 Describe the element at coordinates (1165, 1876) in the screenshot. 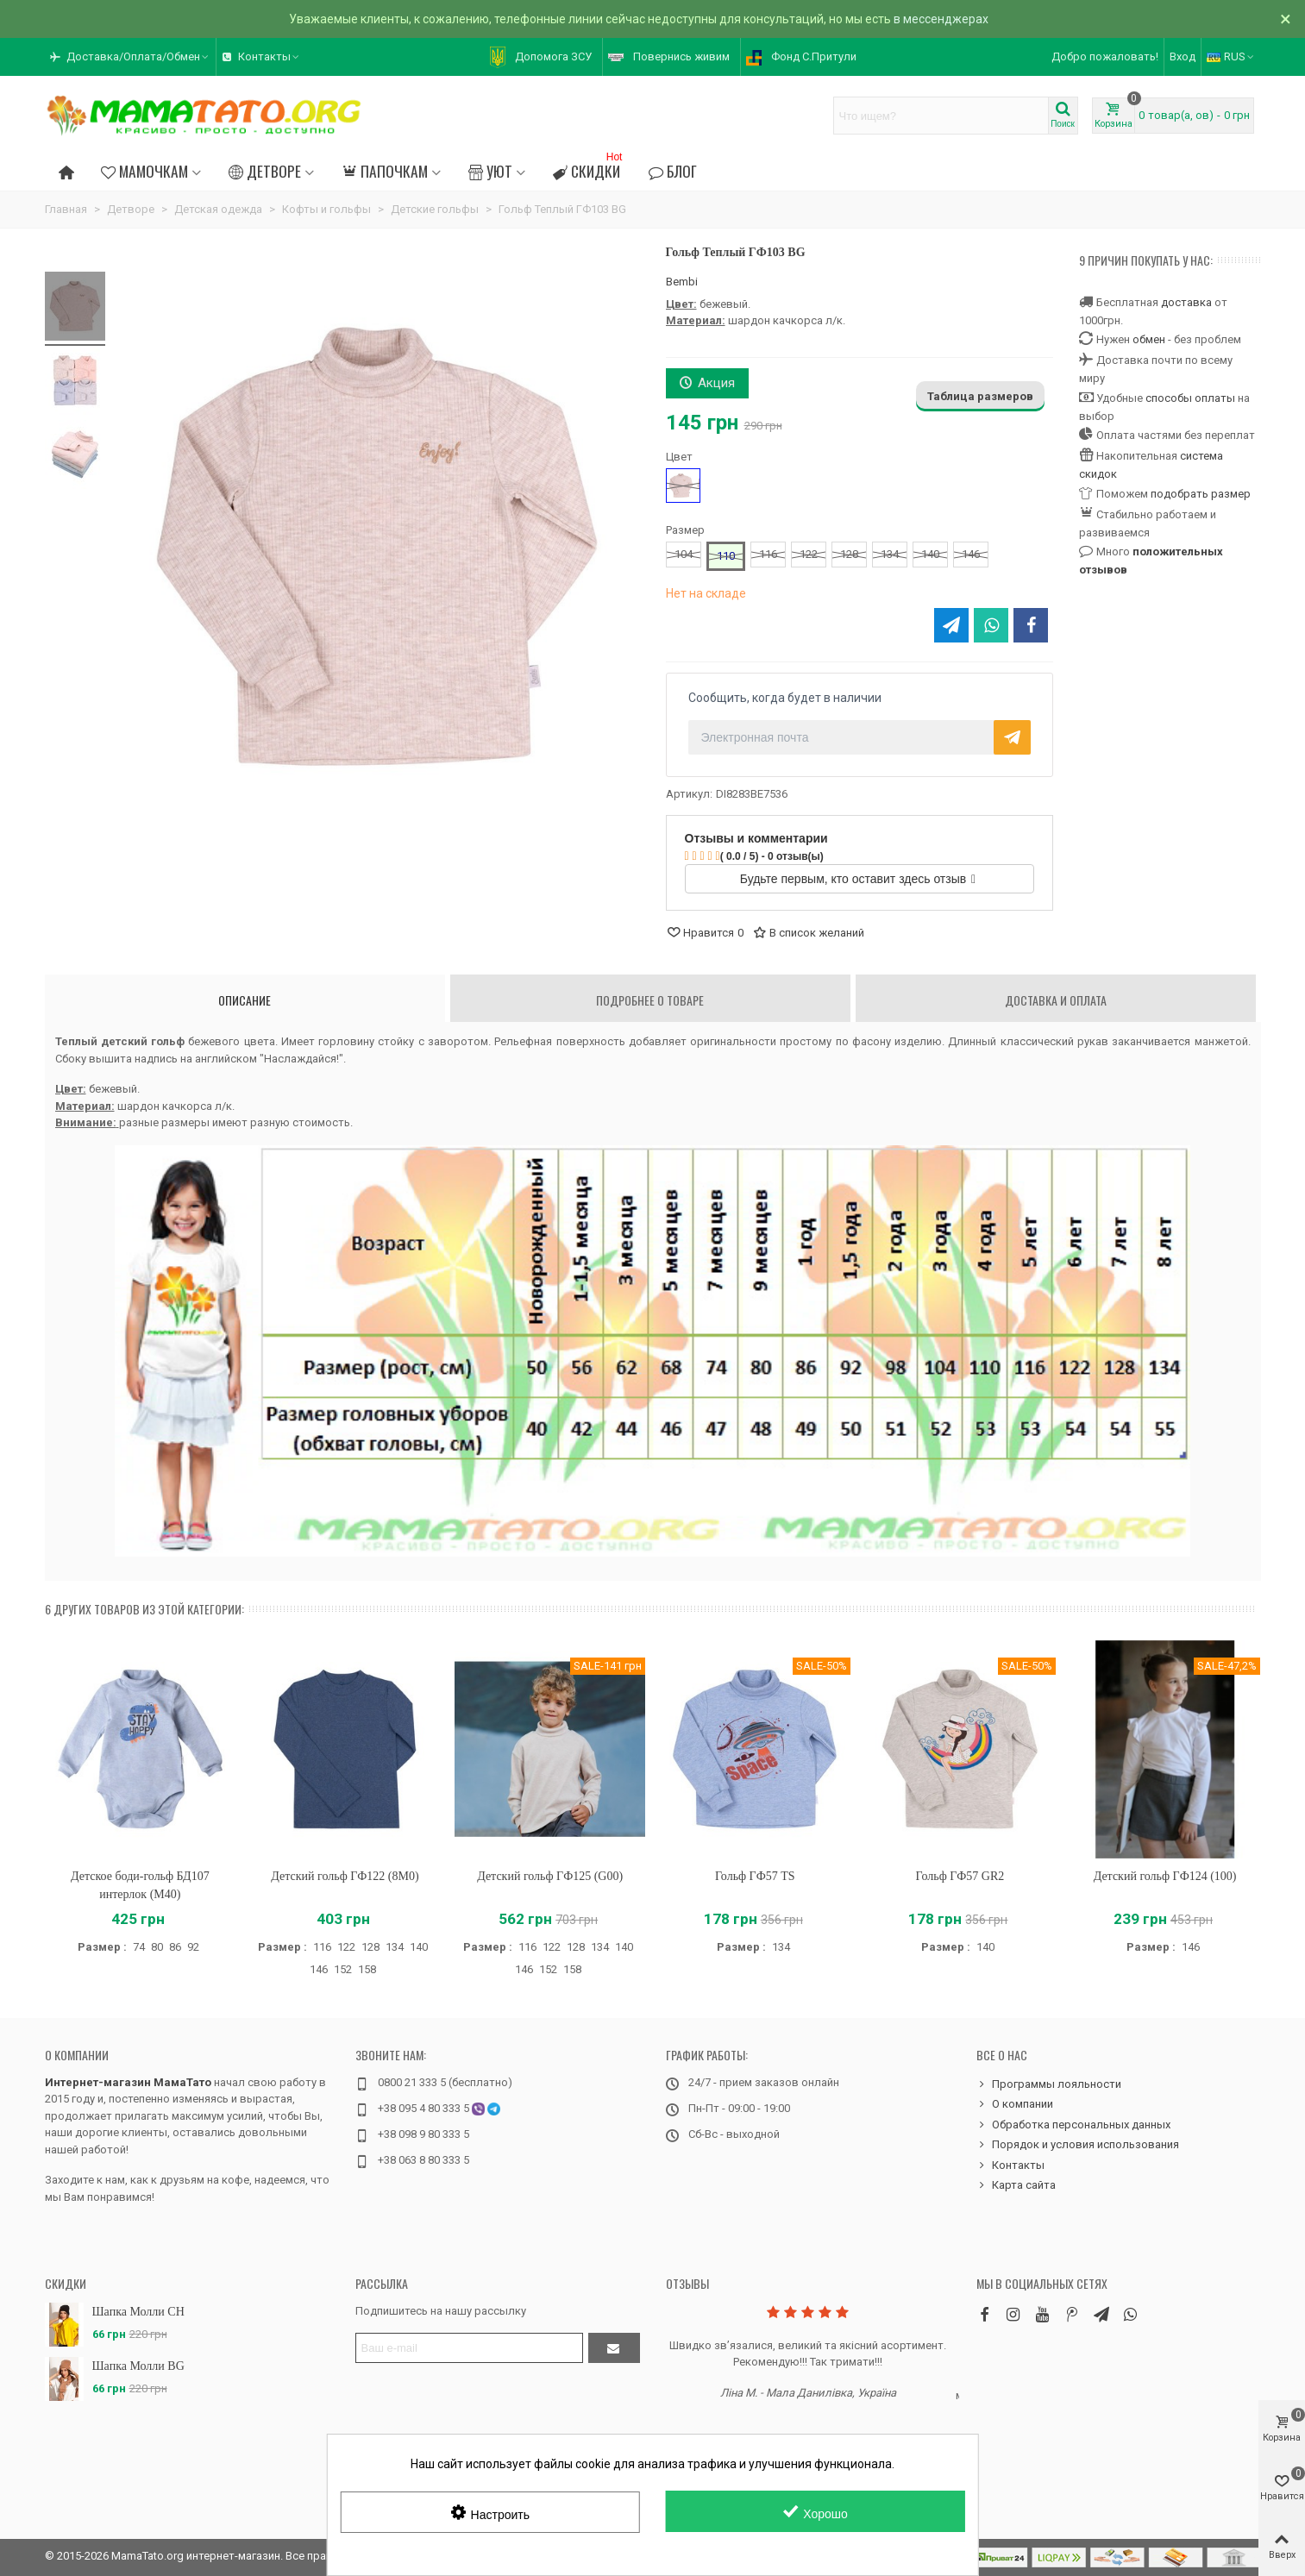

I see `Детский гольф ГФ124 (100)` at that location.